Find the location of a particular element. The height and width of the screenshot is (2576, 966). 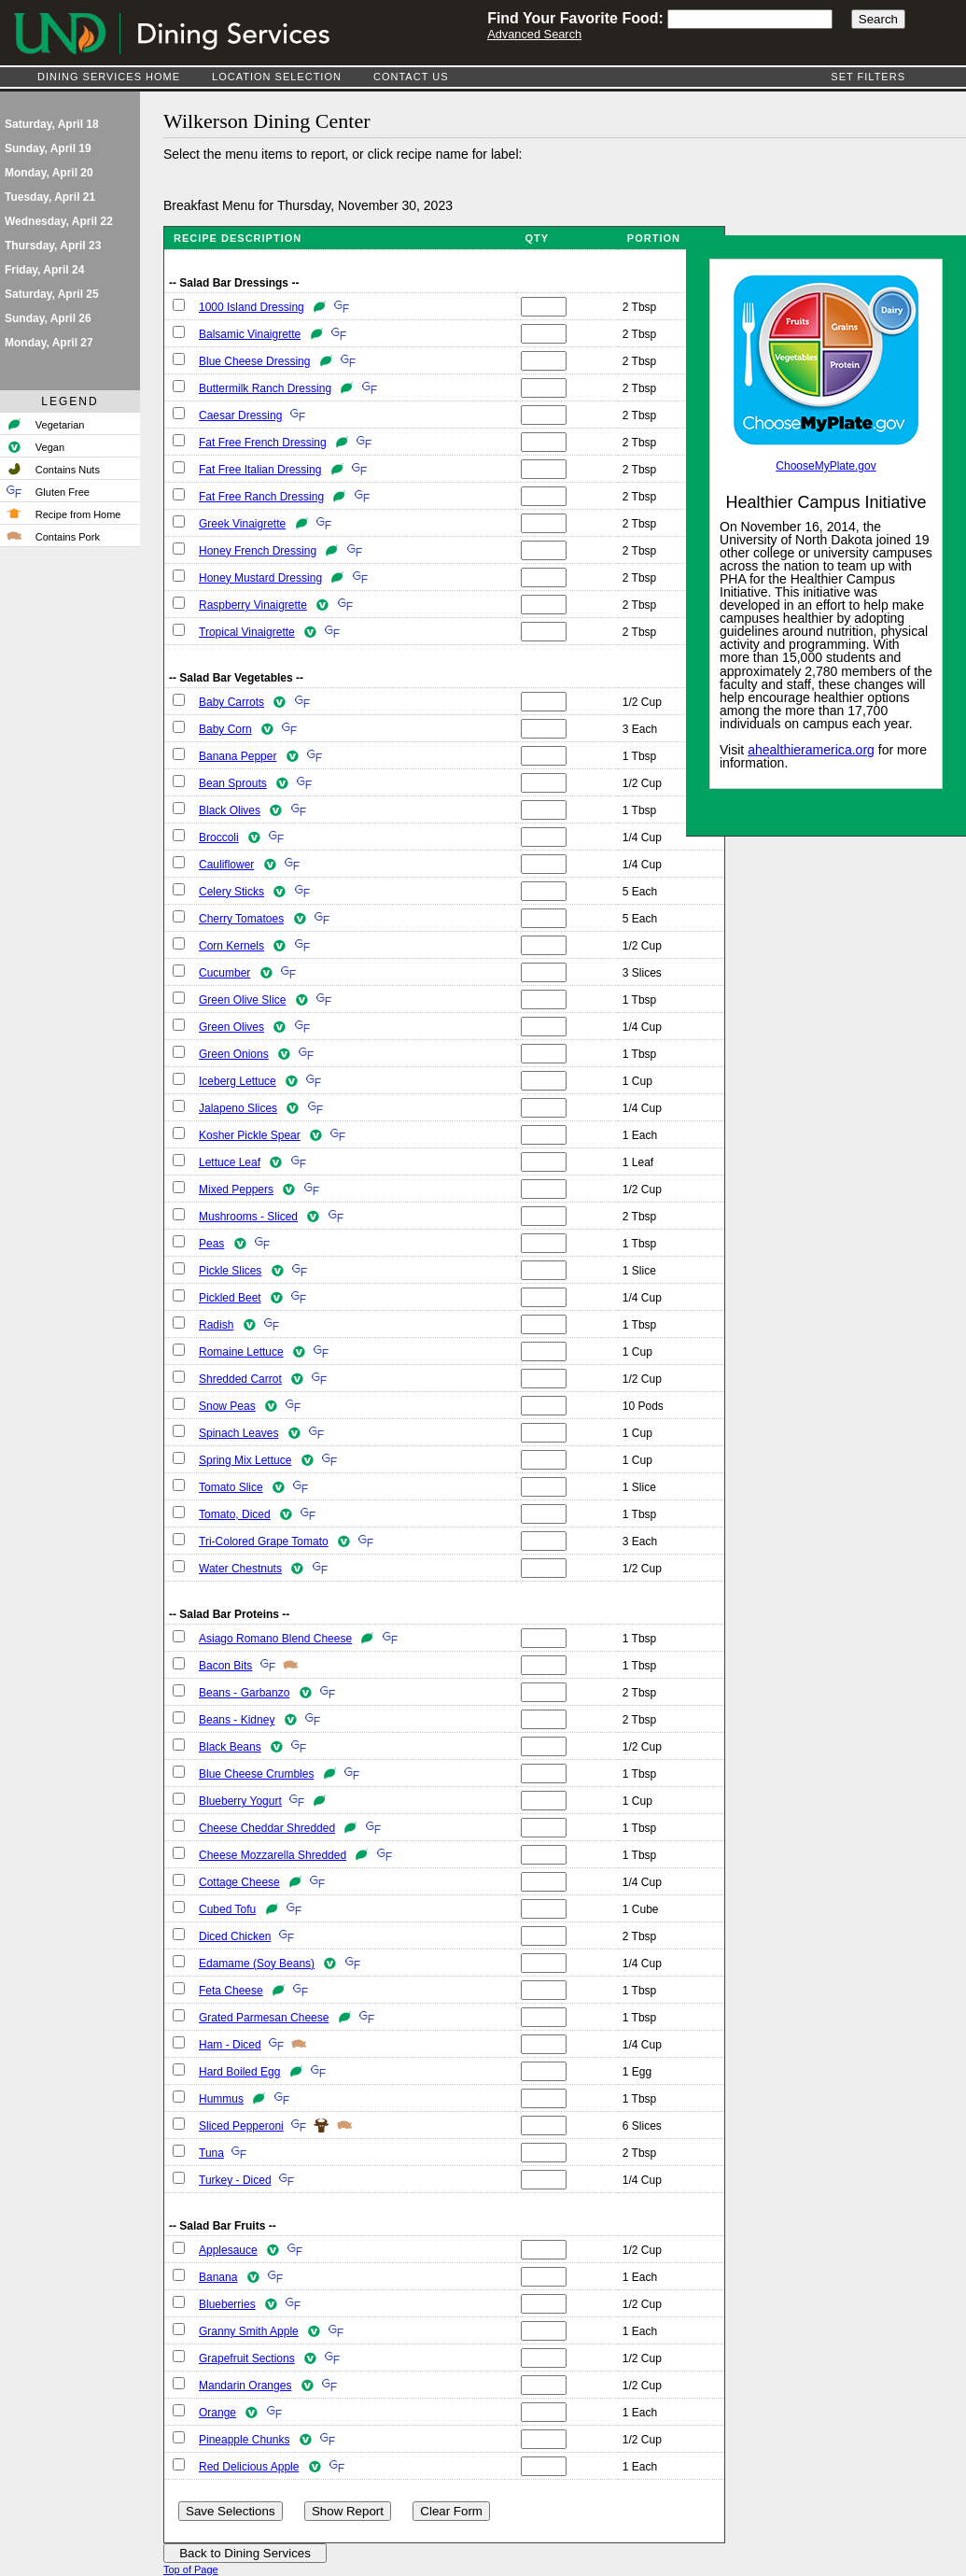

Bacon Bits is located at coordinates (225, 1665).